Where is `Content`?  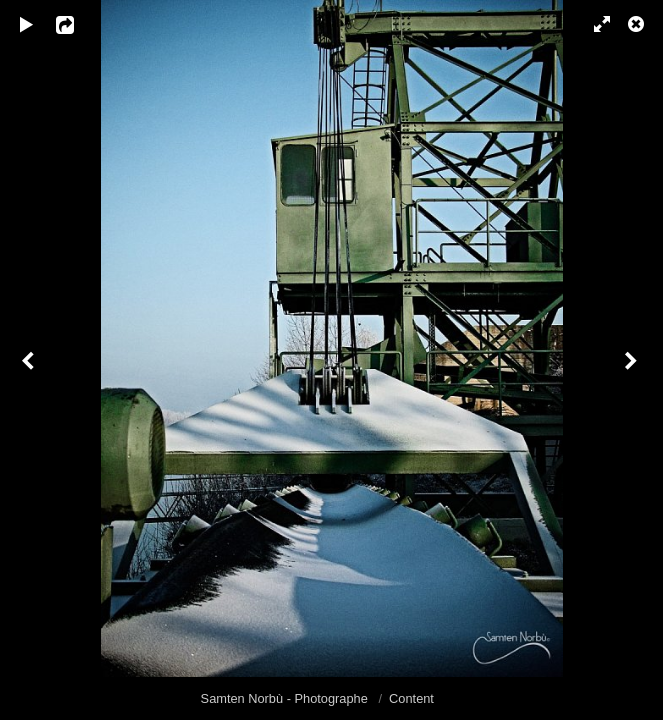
Content is located at coordinates (411, 698).